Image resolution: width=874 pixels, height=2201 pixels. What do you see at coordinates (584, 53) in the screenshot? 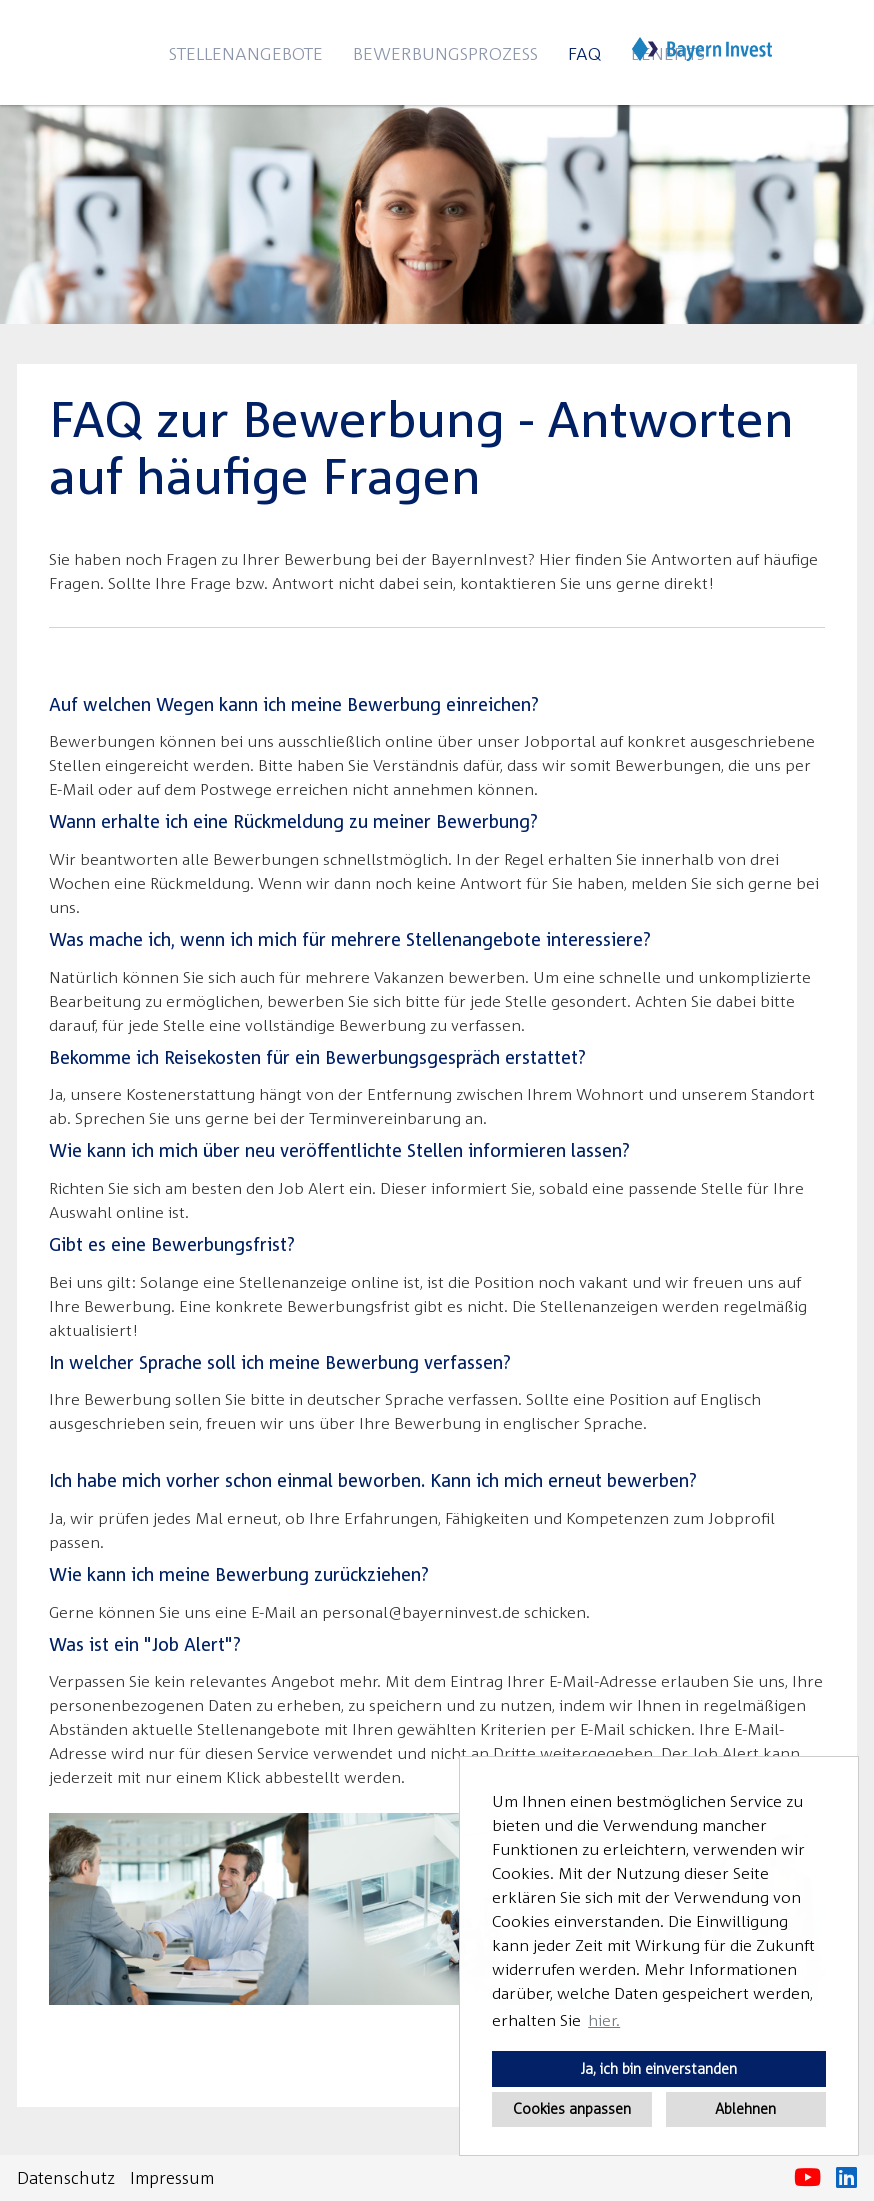
I see `FAQ` at bounding box center [584, 53].